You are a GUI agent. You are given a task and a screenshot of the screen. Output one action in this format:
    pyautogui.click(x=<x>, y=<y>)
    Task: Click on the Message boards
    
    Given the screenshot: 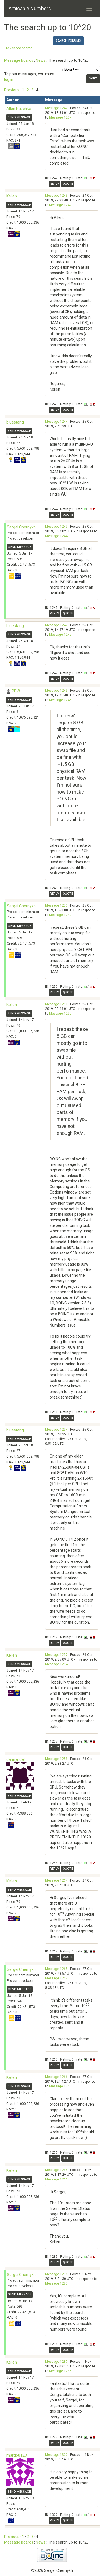 What is the action you would take?
    pyautogui.click(x=18, y=60)
    